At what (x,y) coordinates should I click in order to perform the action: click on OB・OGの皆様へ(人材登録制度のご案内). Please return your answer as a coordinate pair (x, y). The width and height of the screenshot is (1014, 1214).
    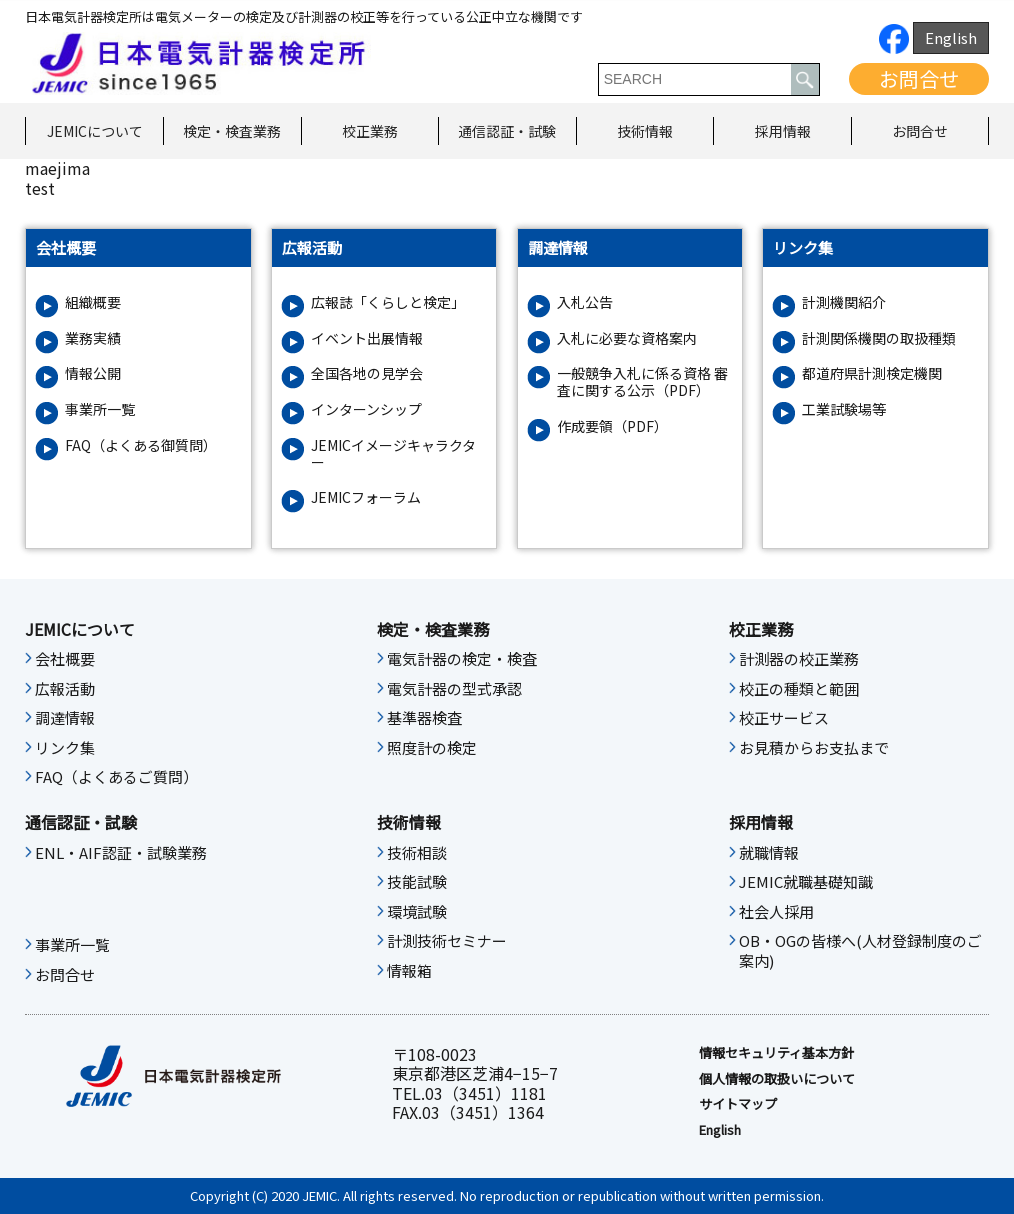
    Looking at the image, I should click on (860, 951).